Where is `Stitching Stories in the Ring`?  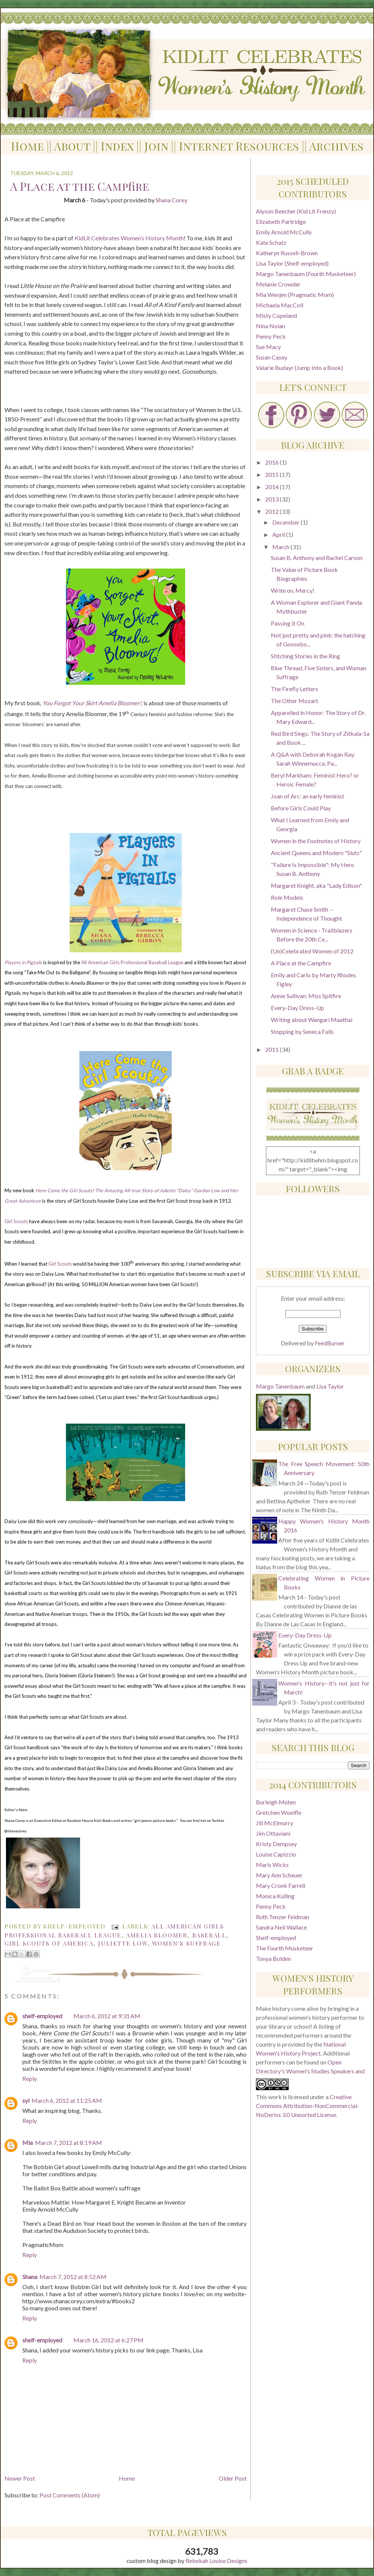 Stitching Stories in the Ring is located at coordinates (305, 655).